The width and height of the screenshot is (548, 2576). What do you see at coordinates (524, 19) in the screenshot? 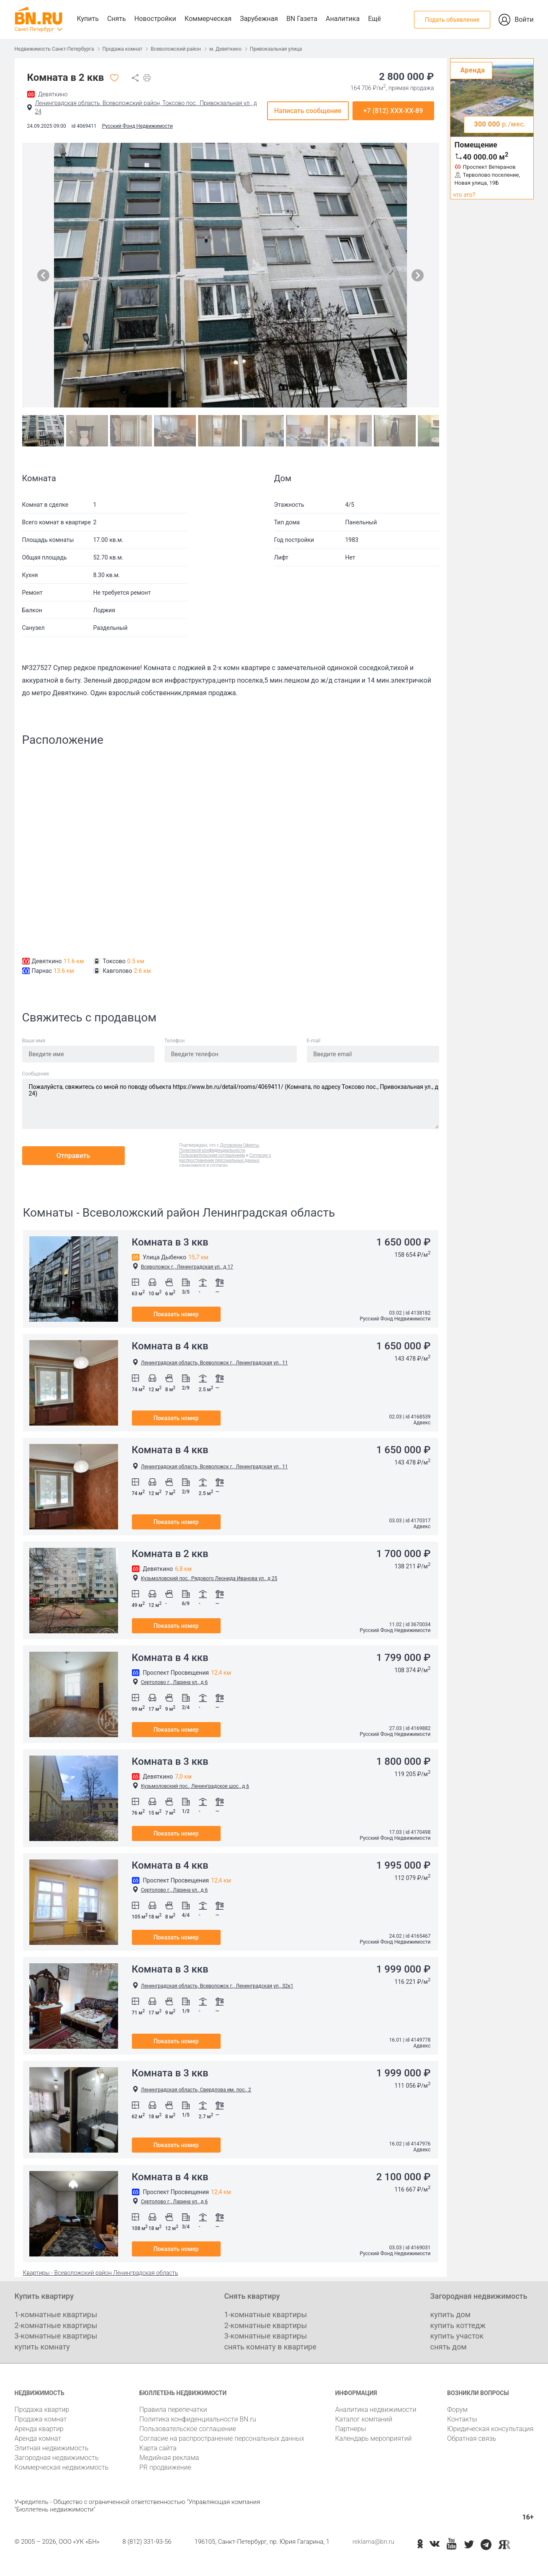
I see `Войти` at bounding box center [524, 19].